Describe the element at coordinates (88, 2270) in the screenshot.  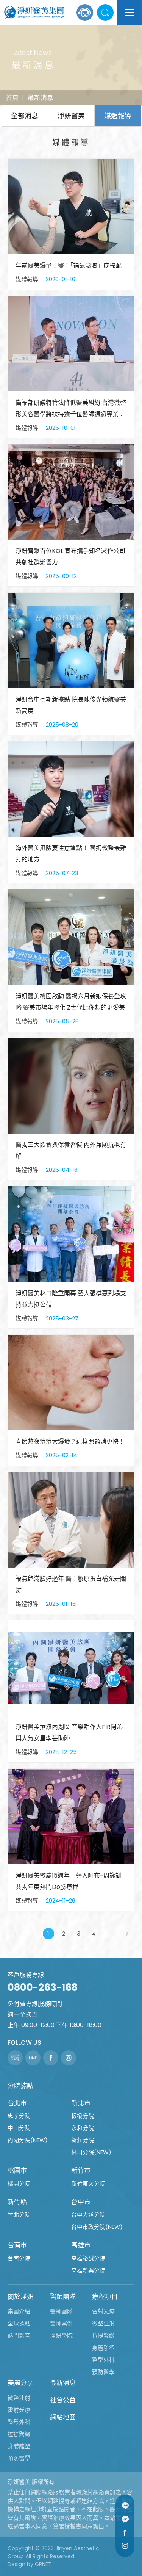
I see `高雄新興分院` at that location.